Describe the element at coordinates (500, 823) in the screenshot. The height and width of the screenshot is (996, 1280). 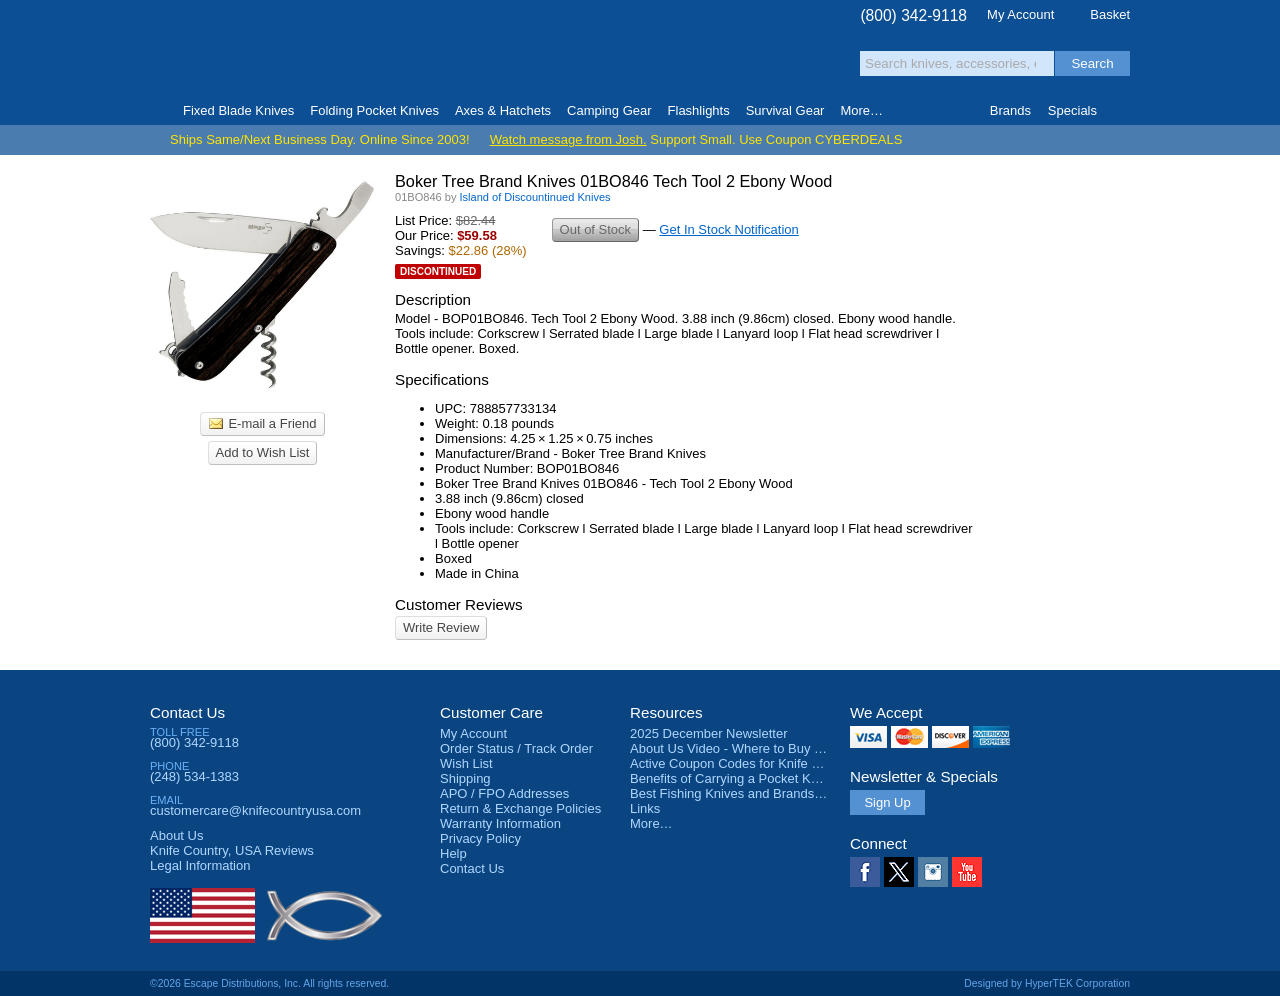
I see `Warranty Information` at that location.